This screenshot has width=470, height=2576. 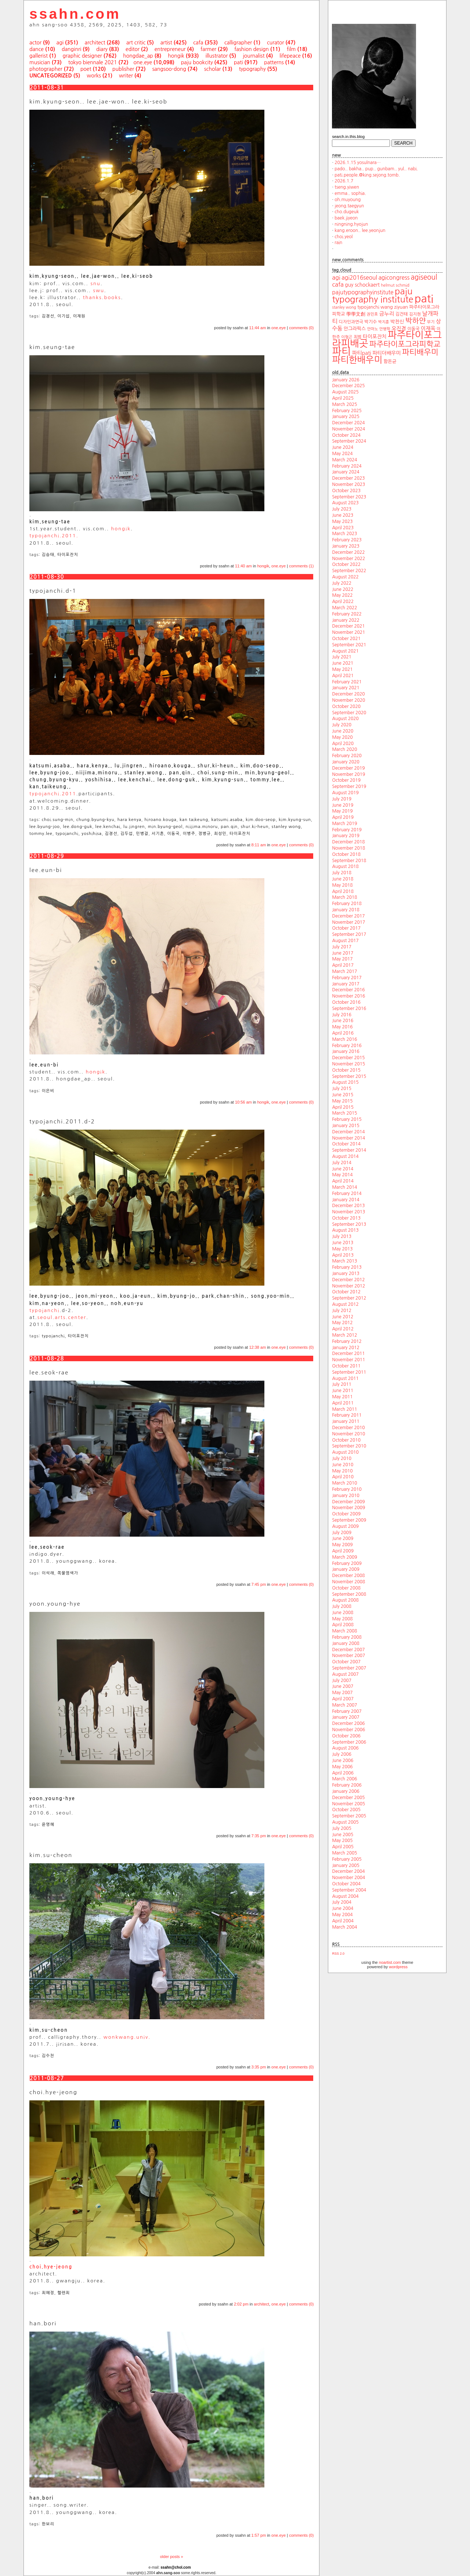 What do you see at coordinates (342, 879) in the screenshot?
I see `June 2018` at bounding box center [342, 879].